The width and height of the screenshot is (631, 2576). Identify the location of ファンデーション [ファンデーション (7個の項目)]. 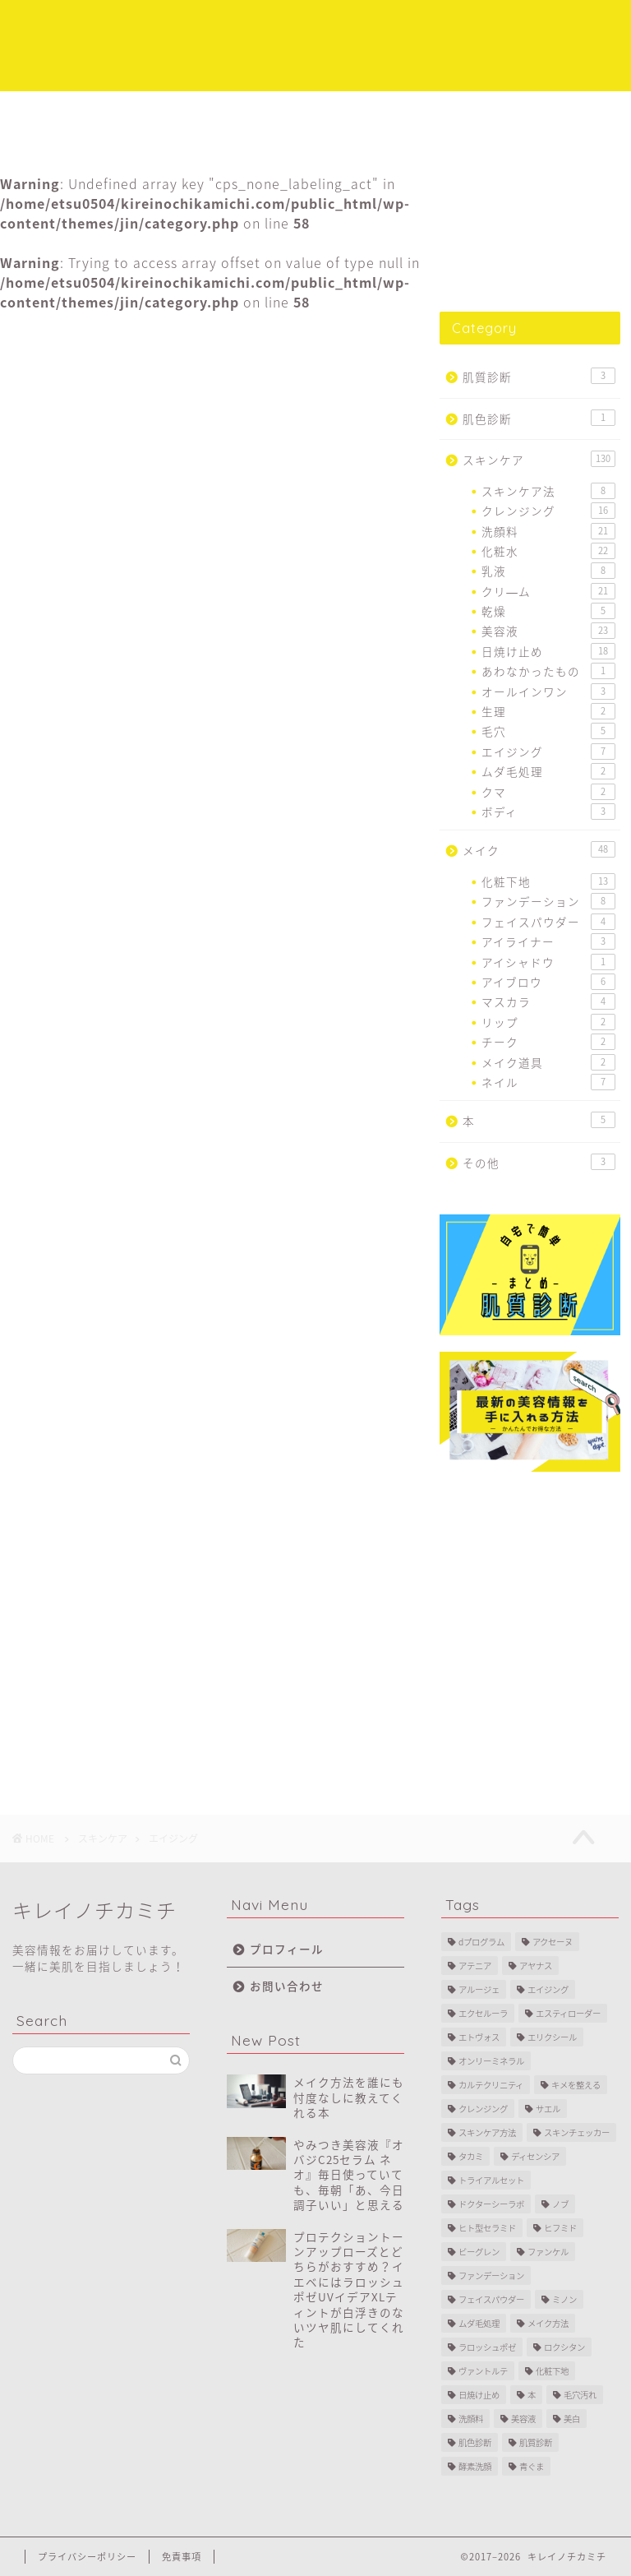
(491, 2275).